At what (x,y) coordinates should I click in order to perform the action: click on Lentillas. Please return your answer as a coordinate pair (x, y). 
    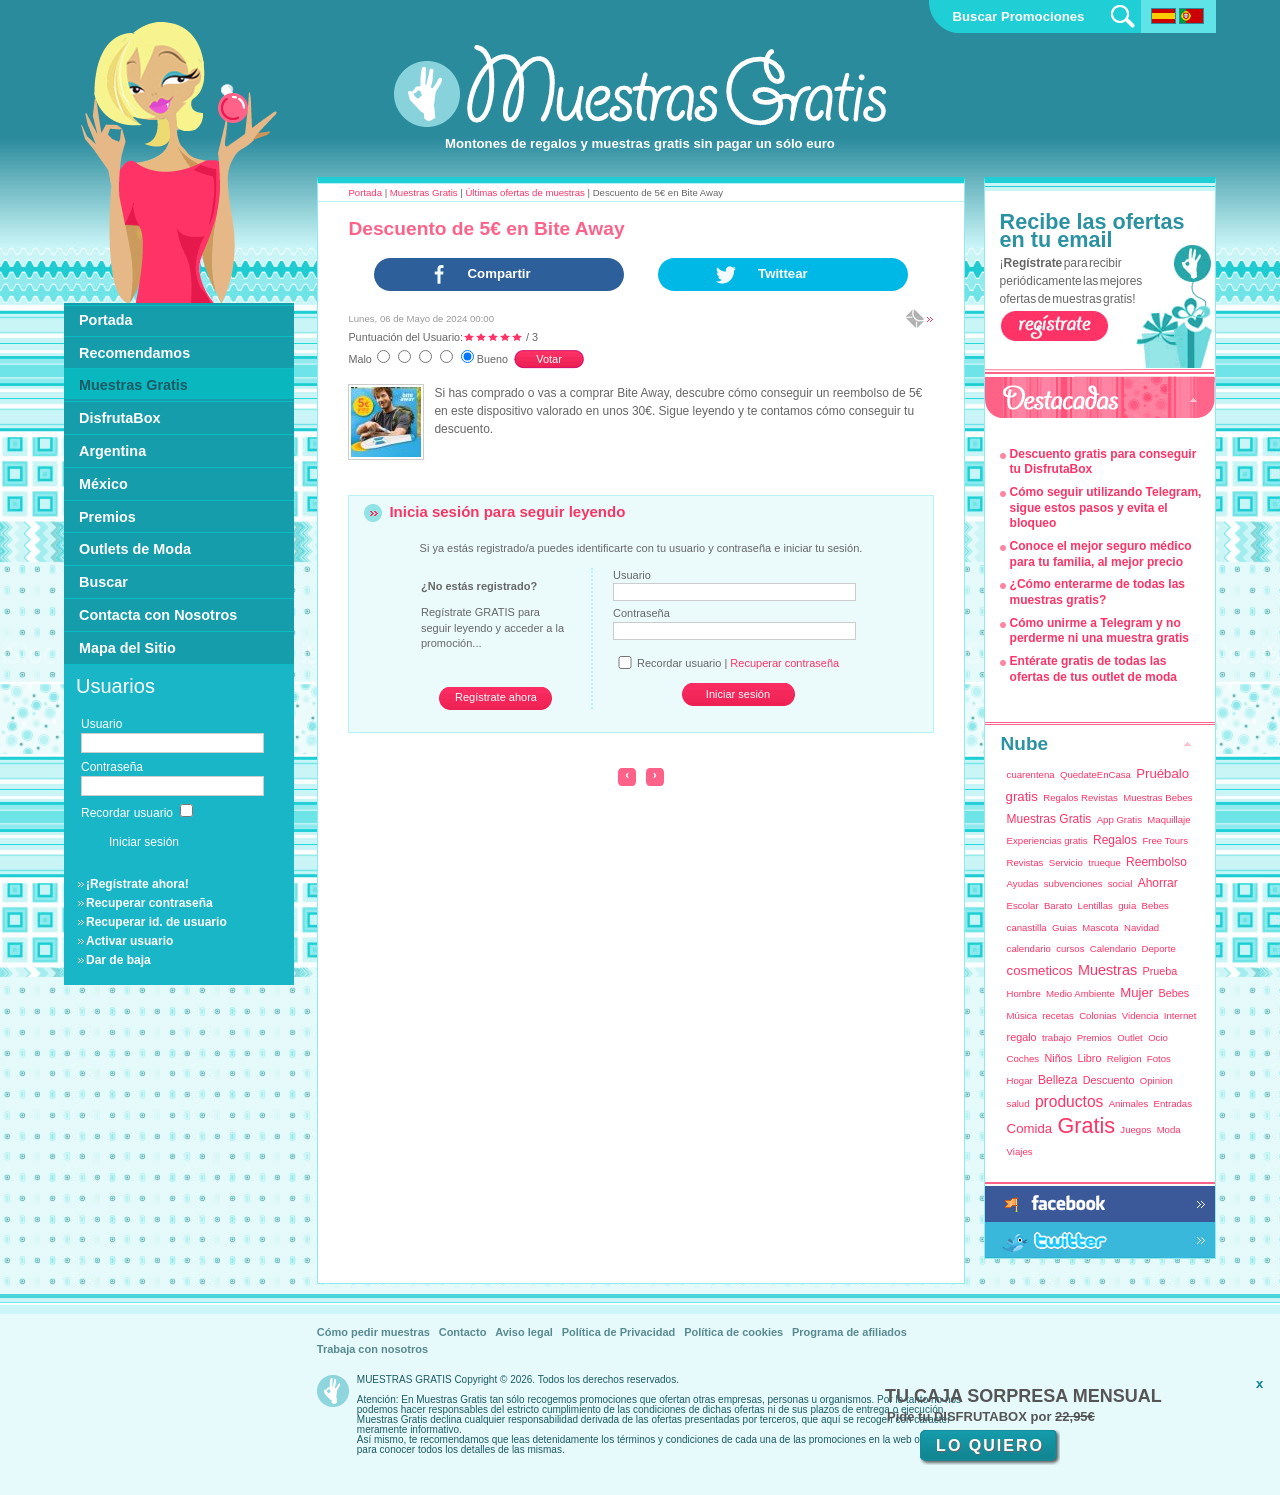
    Looking at the image, I should click on (1095, 905).